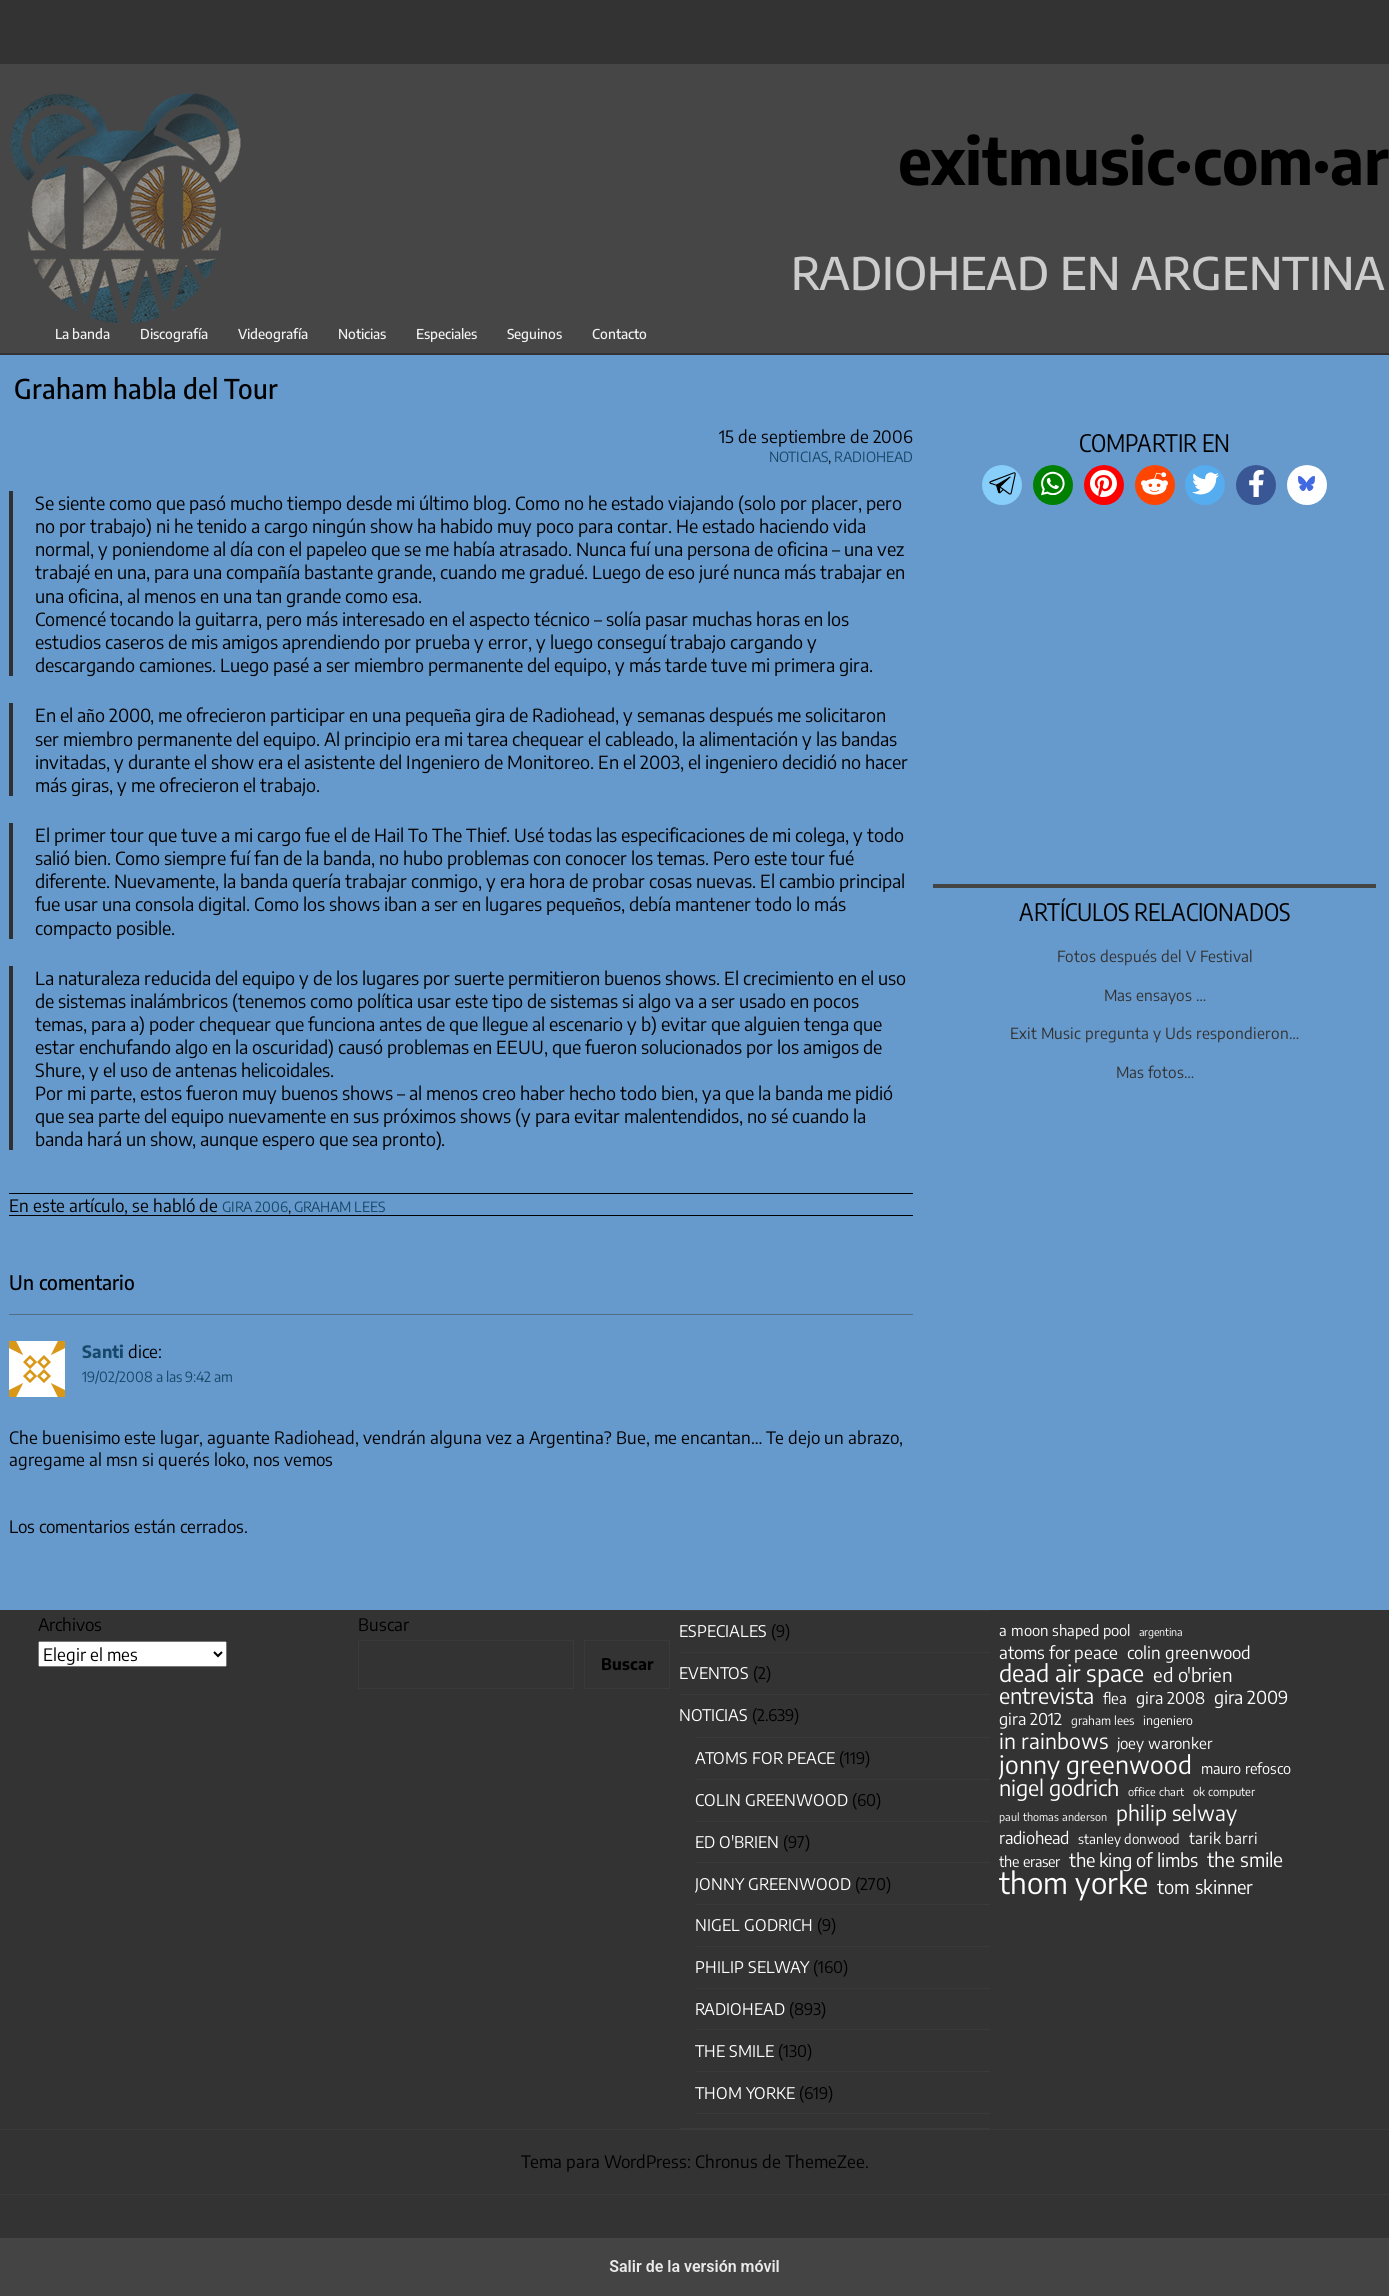  Describe the element at coordinates (1133, 1860) in the screenshot. I see `the king of limbs [the king of limbs (114 elementos)]` at that location.